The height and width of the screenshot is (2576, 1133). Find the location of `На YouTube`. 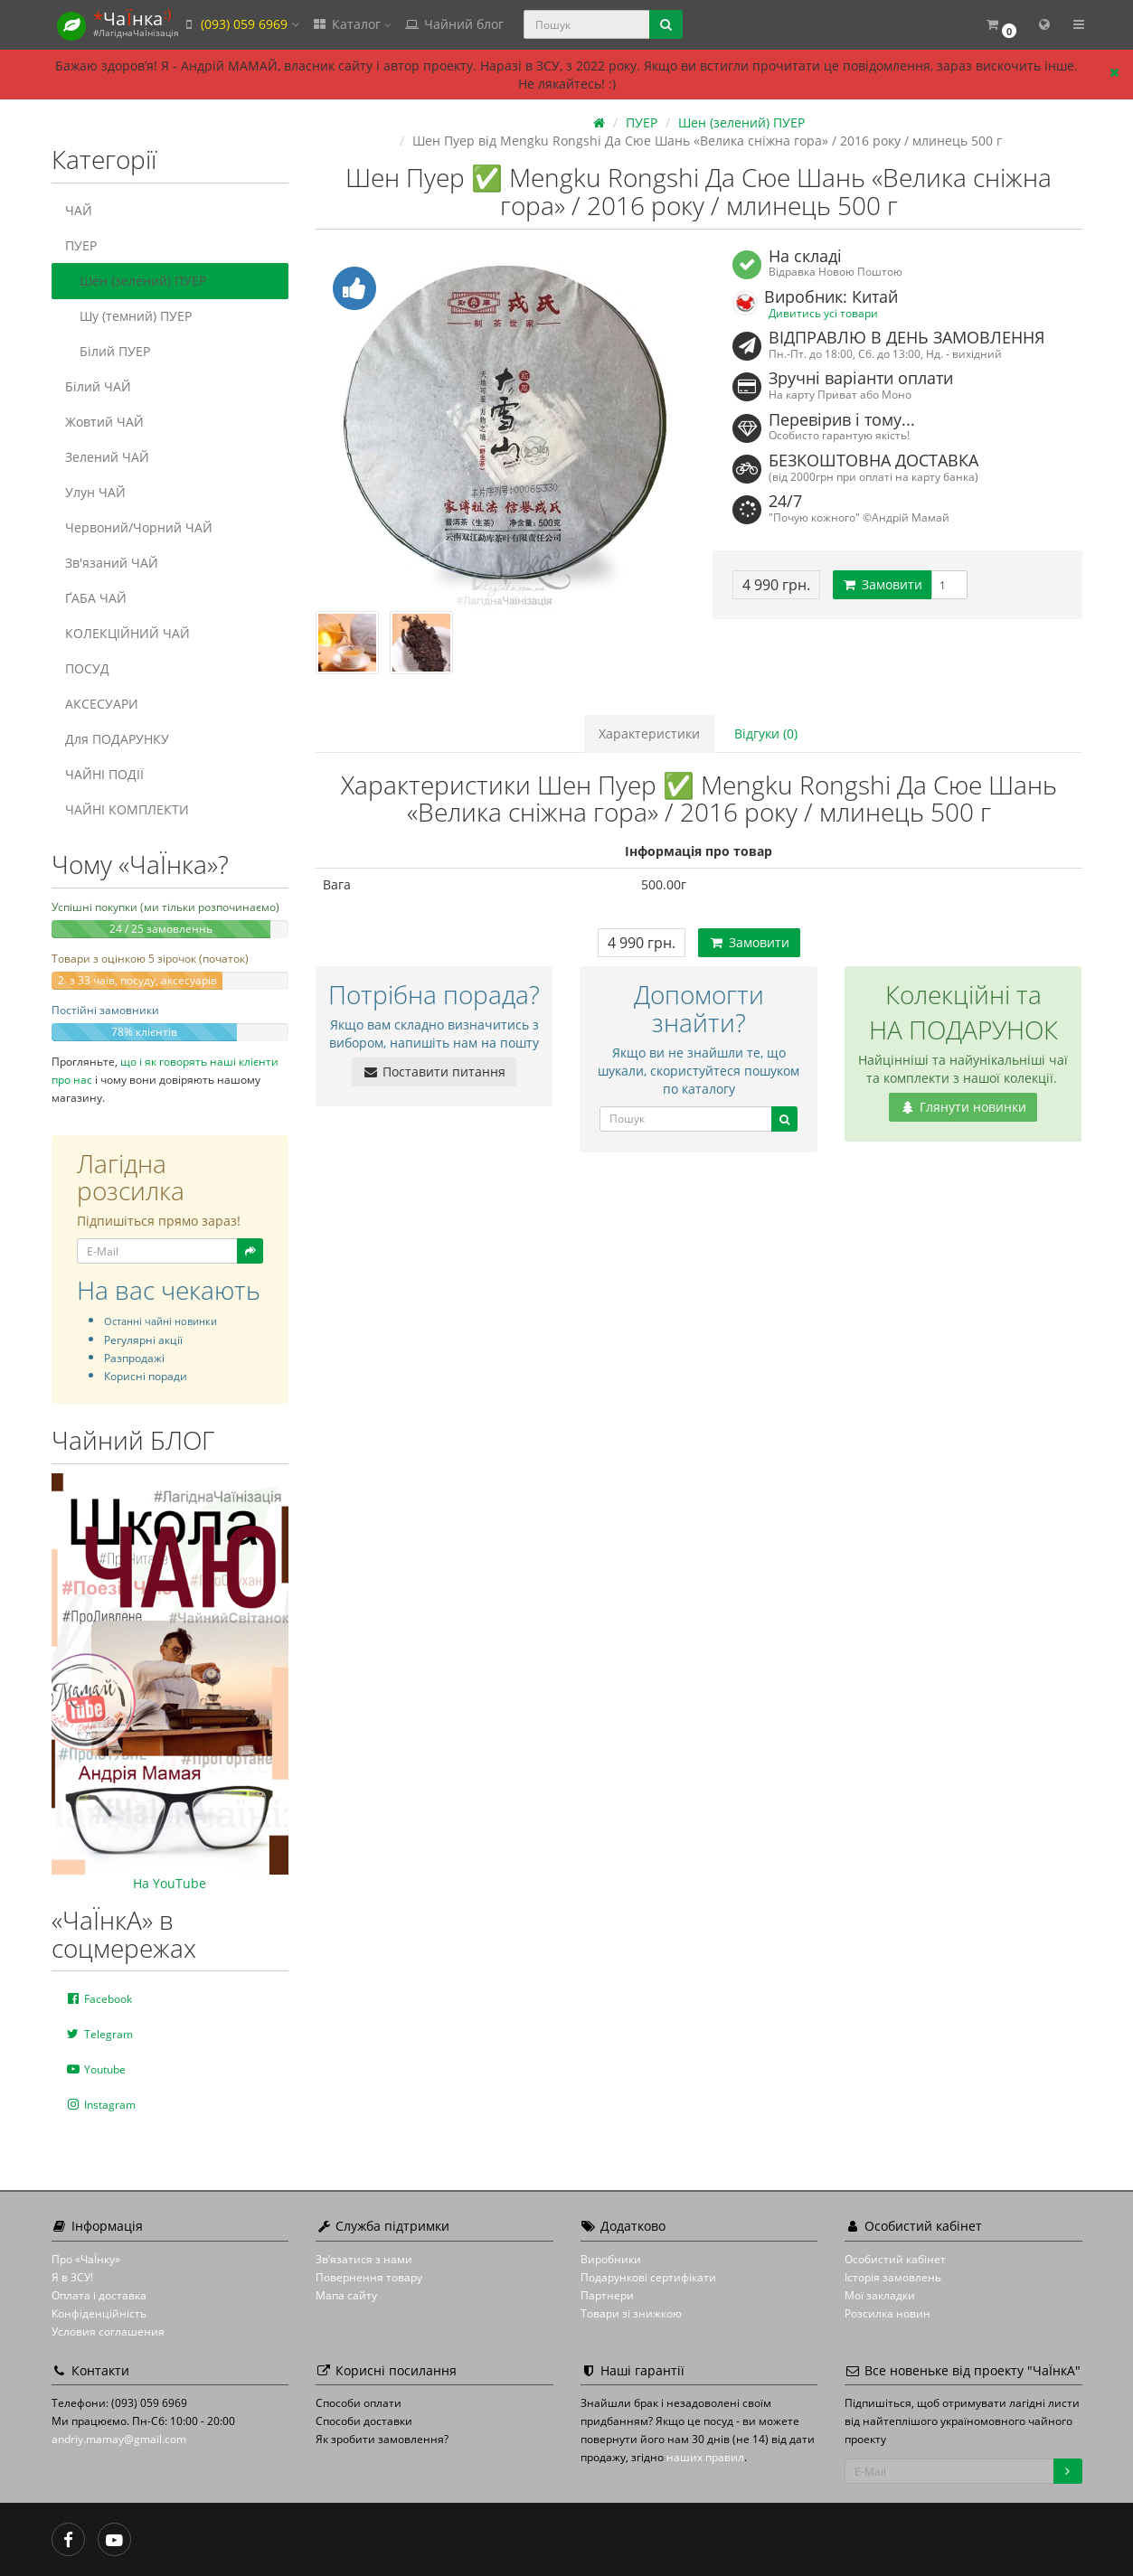

На YouTube is located at coordinates (169, 1883).